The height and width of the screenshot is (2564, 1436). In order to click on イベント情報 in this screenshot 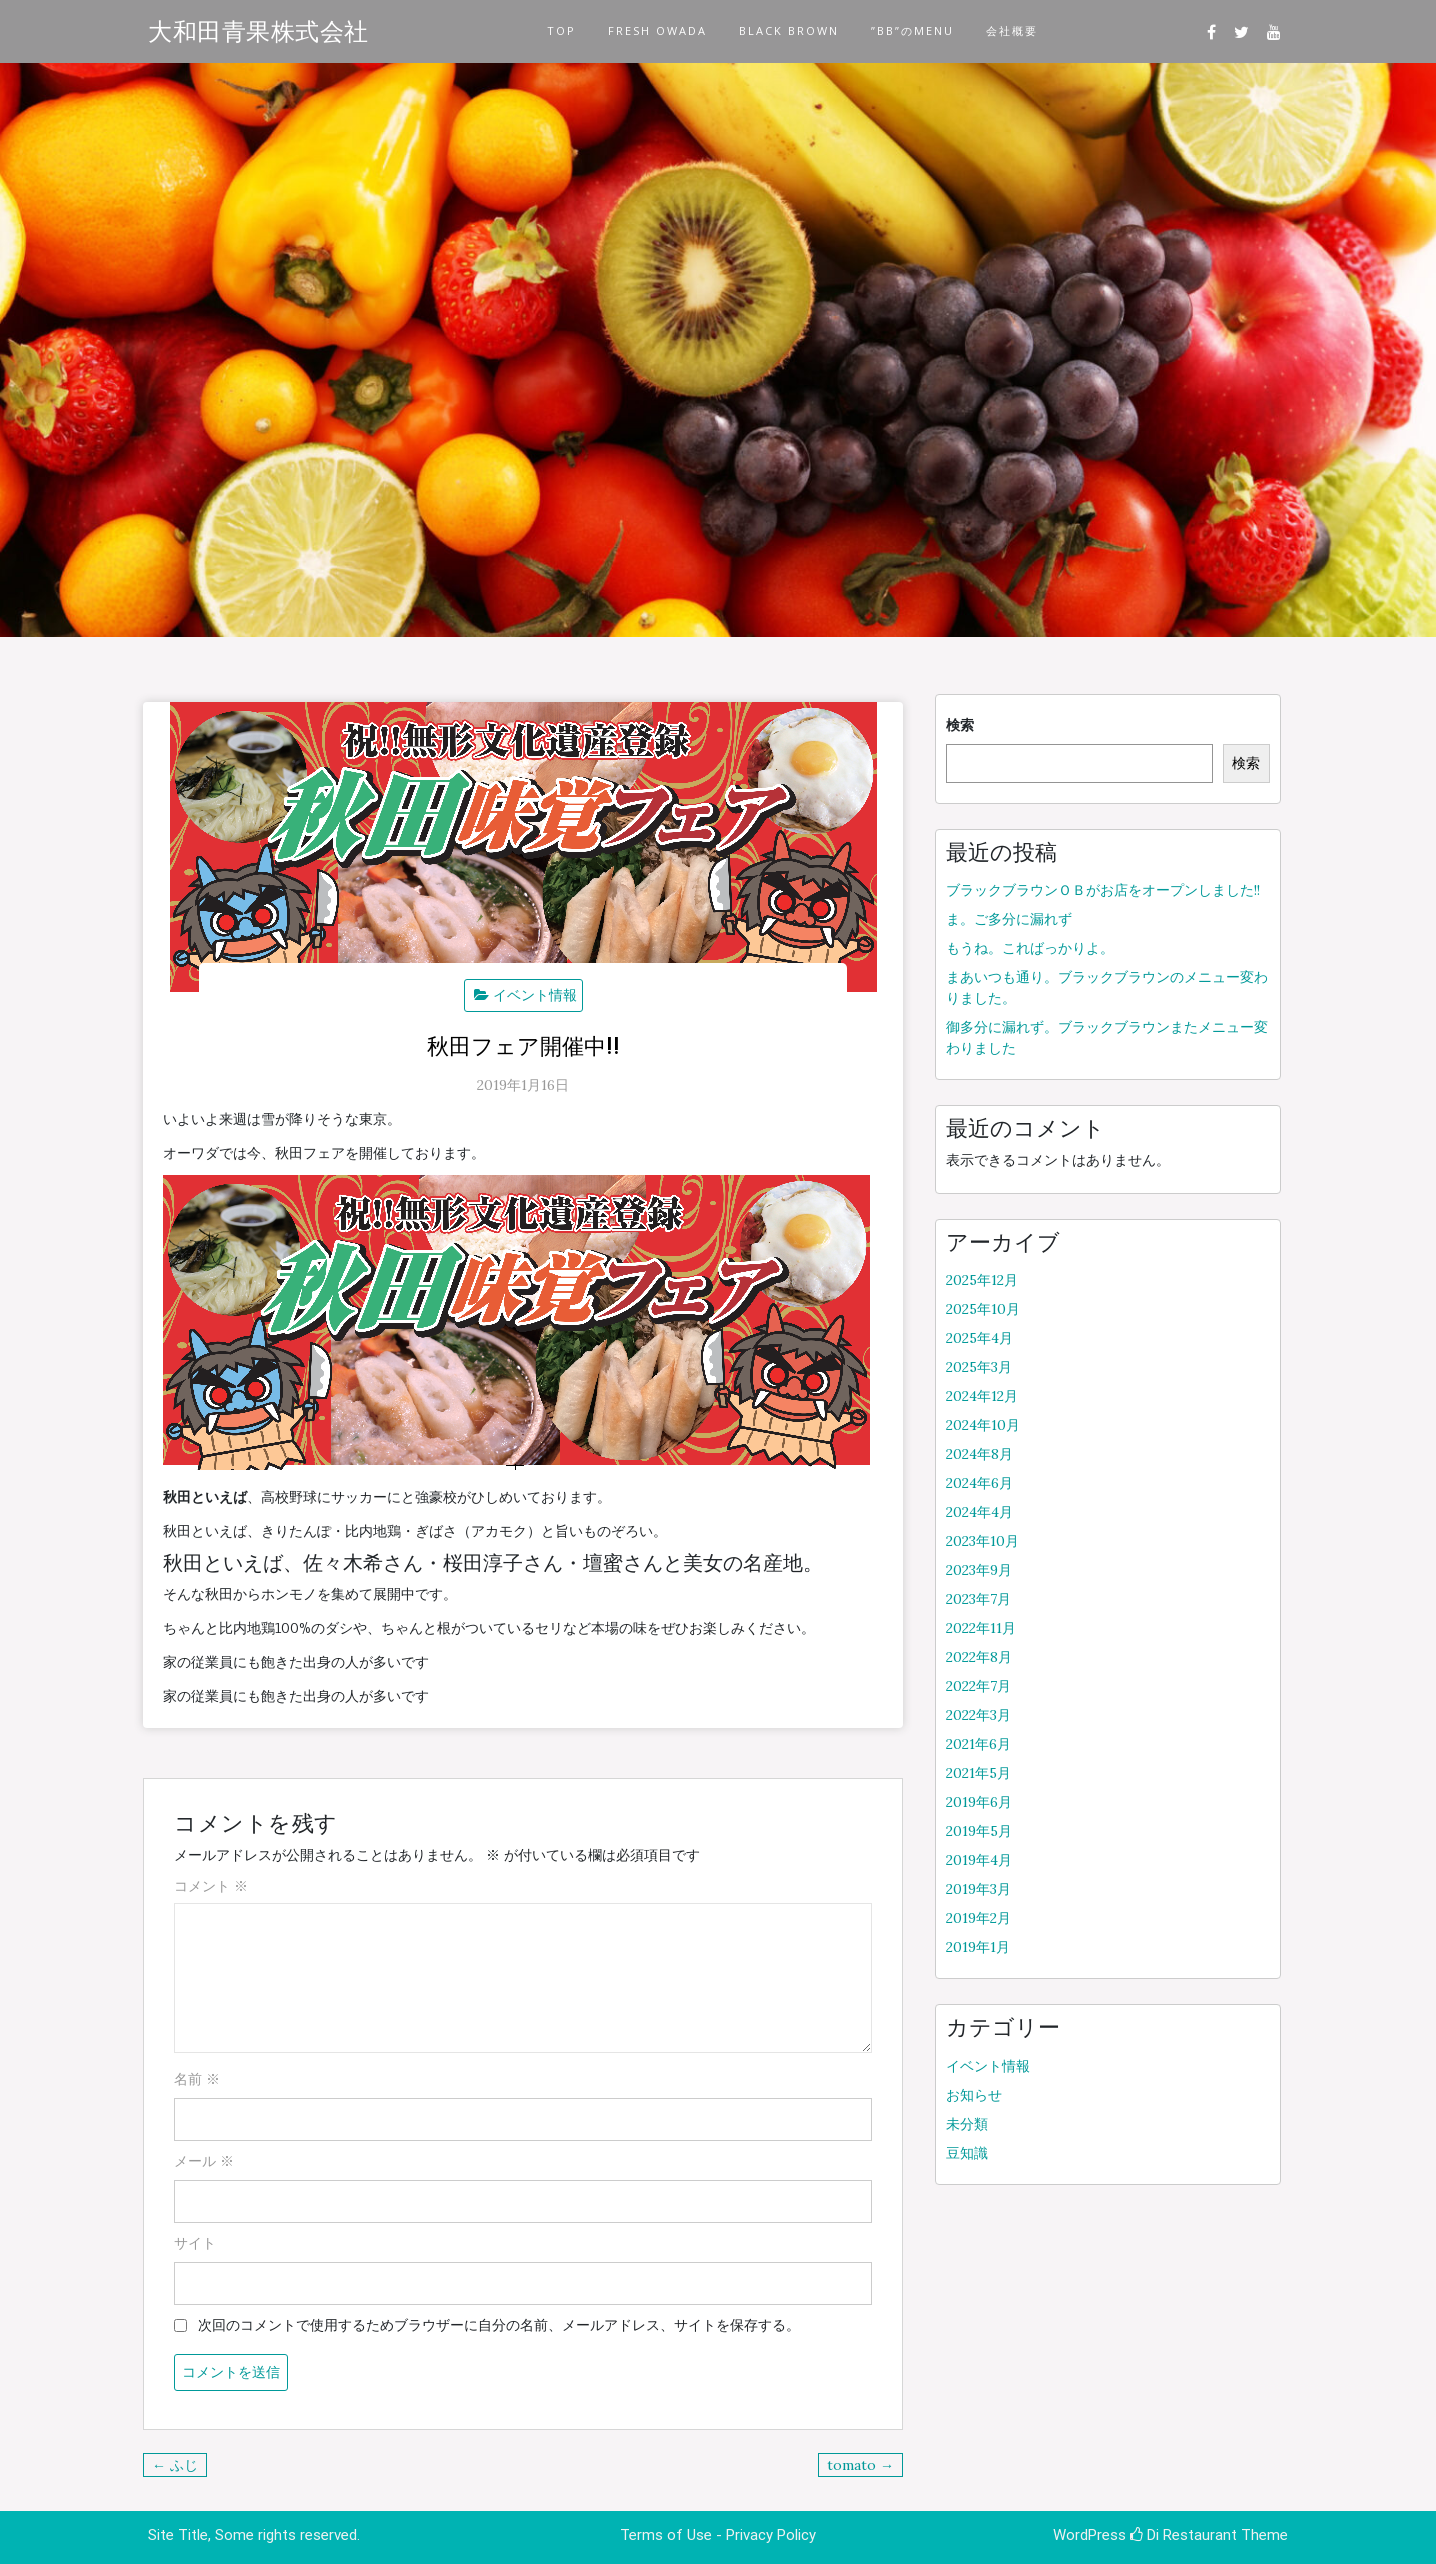, I will do `click(535, 995)`.